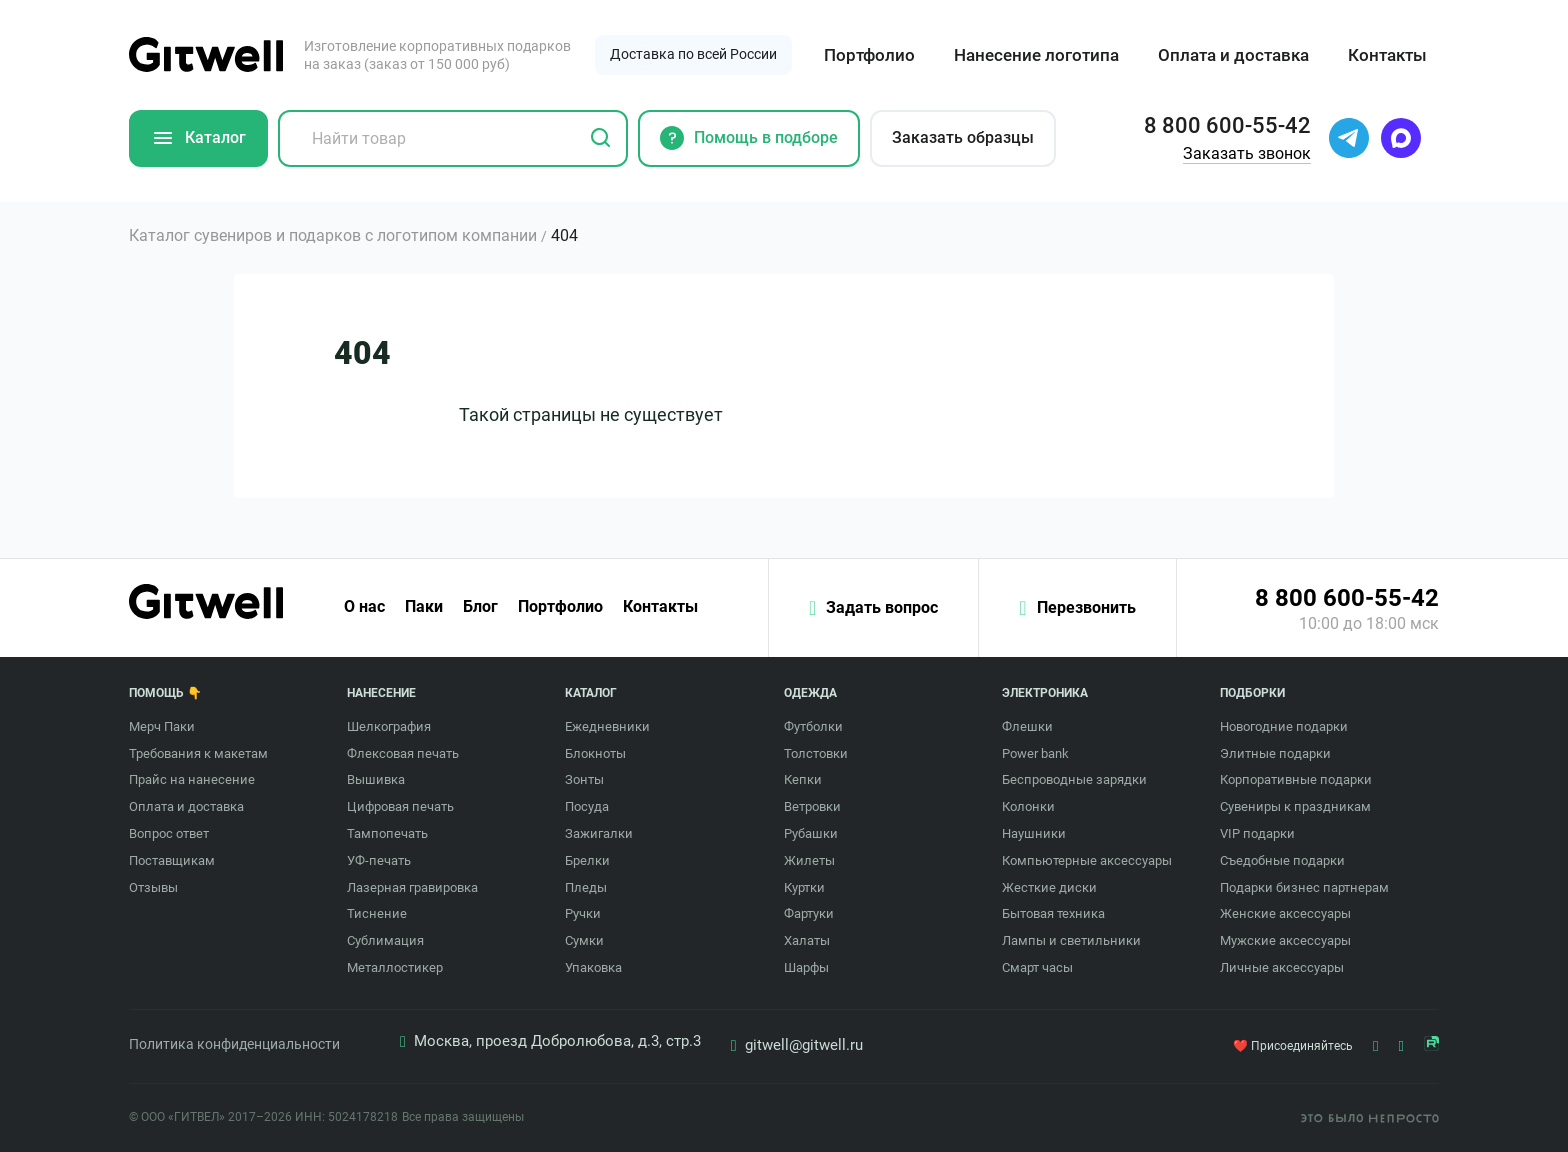 Image resolution: width=1568 pixels, height=1152 pixels. Describe the element at coordinates (379, 860) in the screenshot. I see `УФ-печать` at that location.